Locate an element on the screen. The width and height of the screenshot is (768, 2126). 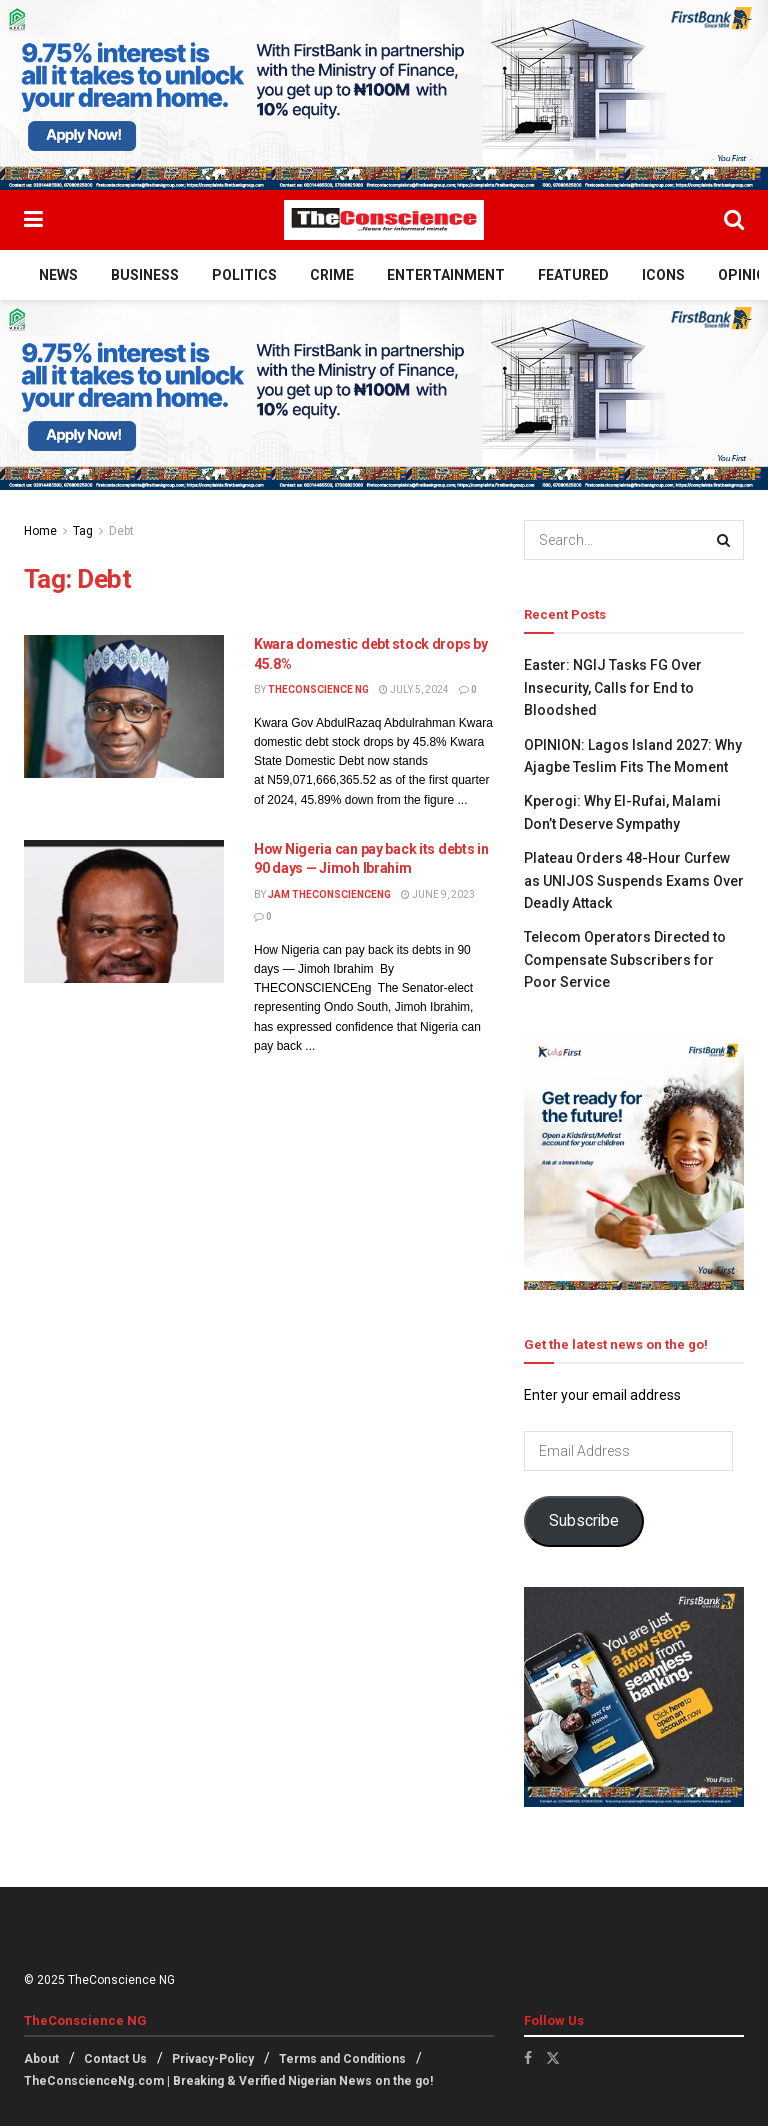
Featured is located at coordinates (573, 275).